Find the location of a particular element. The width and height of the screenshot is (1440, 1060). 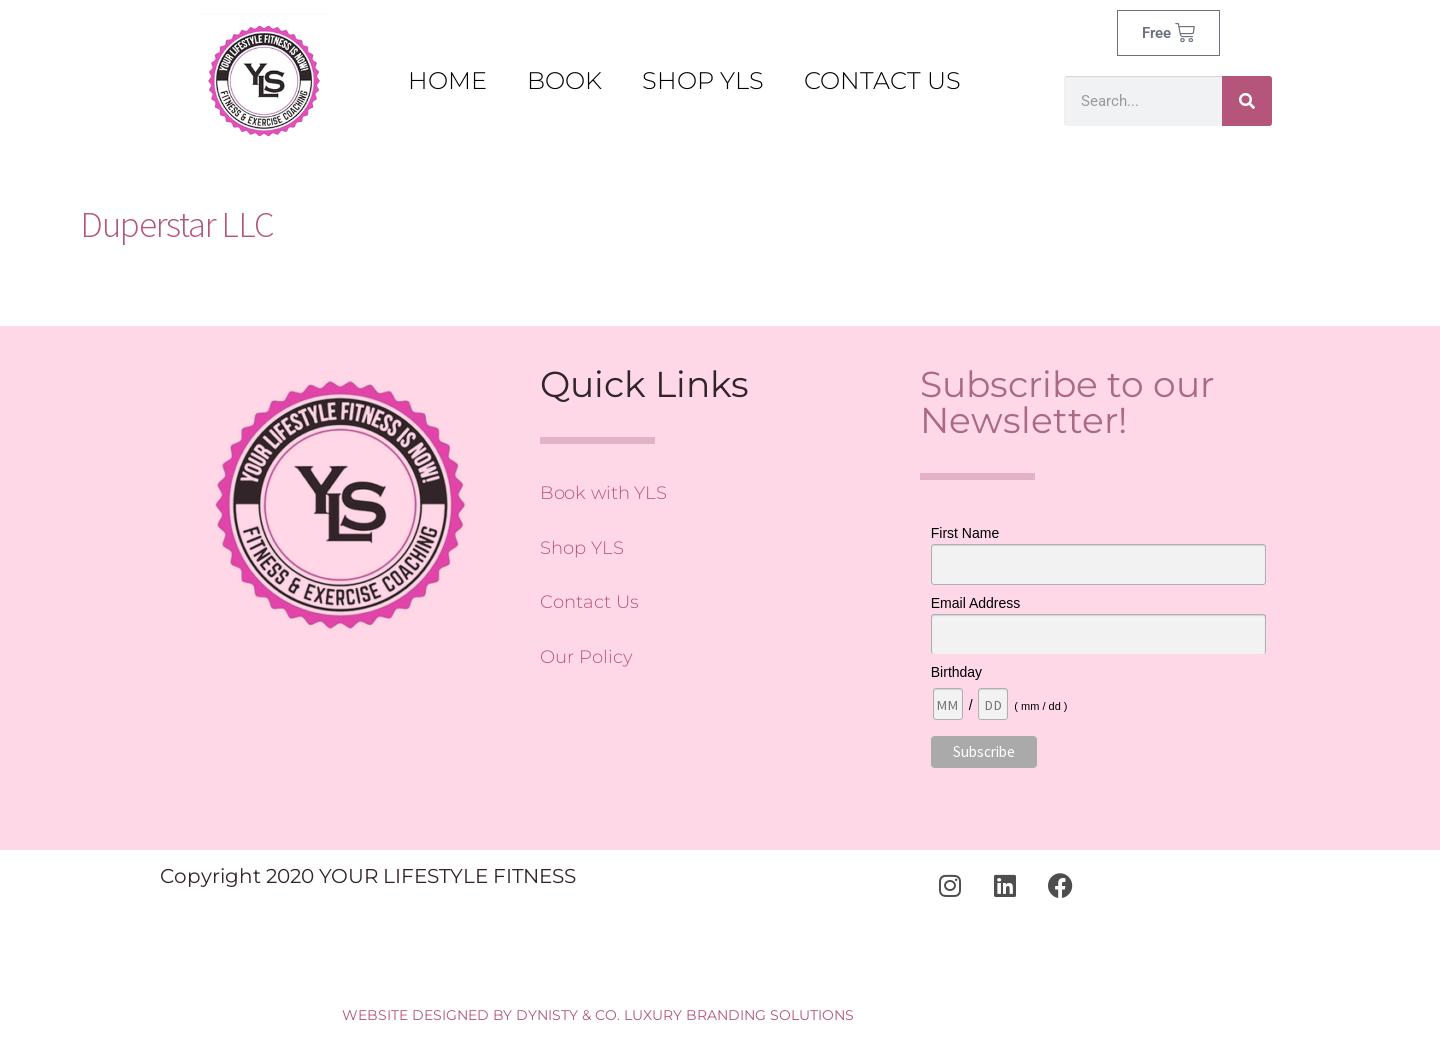

CONTACT US is located at coordinates (882, 80).